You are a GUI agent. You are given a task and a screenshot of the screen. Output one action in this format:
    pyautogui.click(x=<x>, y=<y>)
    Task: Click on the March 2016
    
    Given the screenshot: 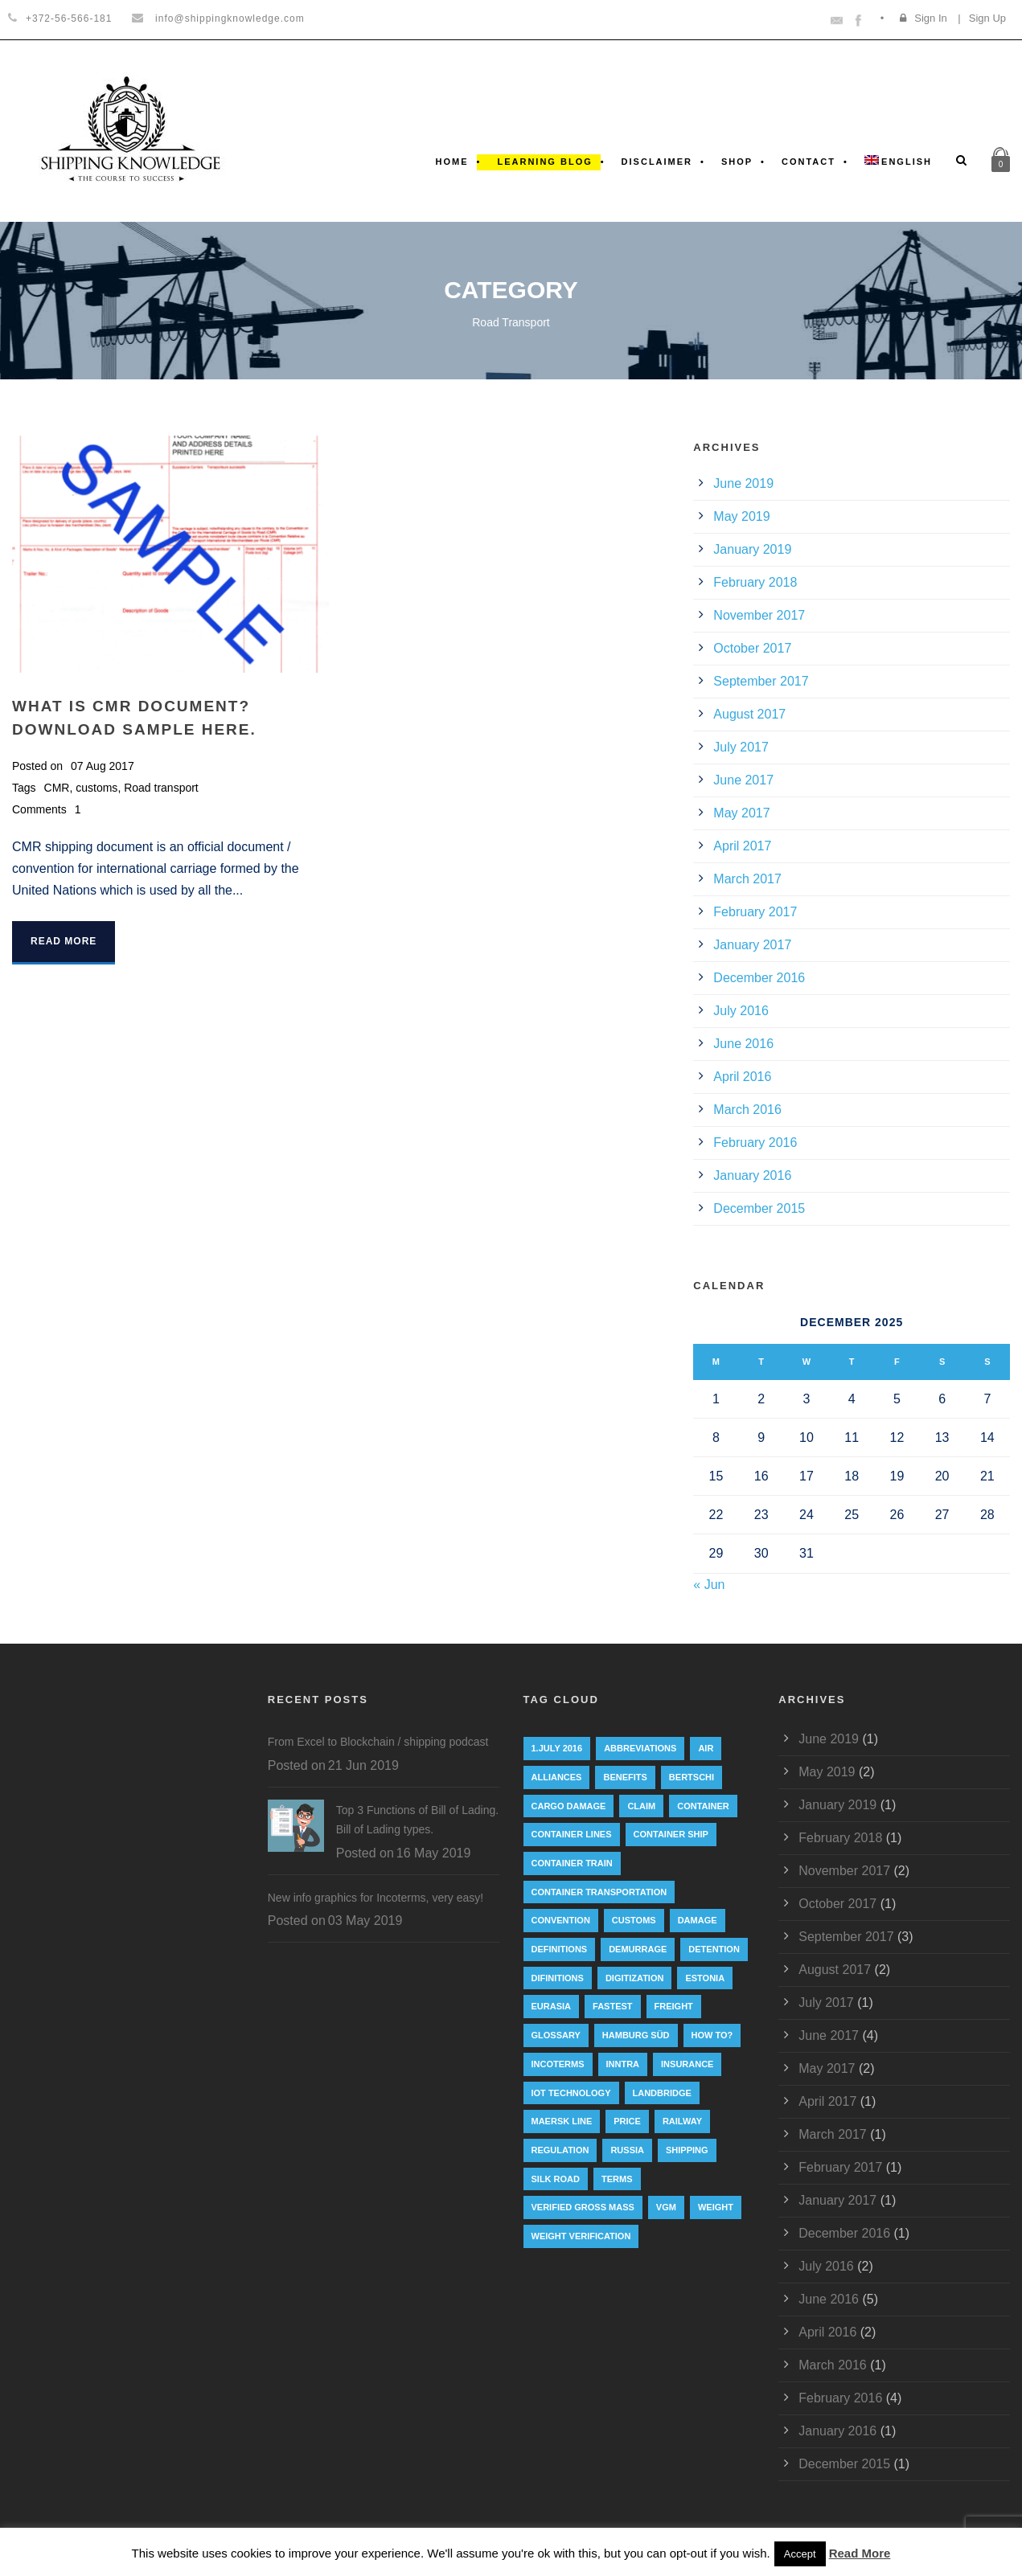 What is the action you would take?
    pyautogui.click(x=747, y=1109)
    